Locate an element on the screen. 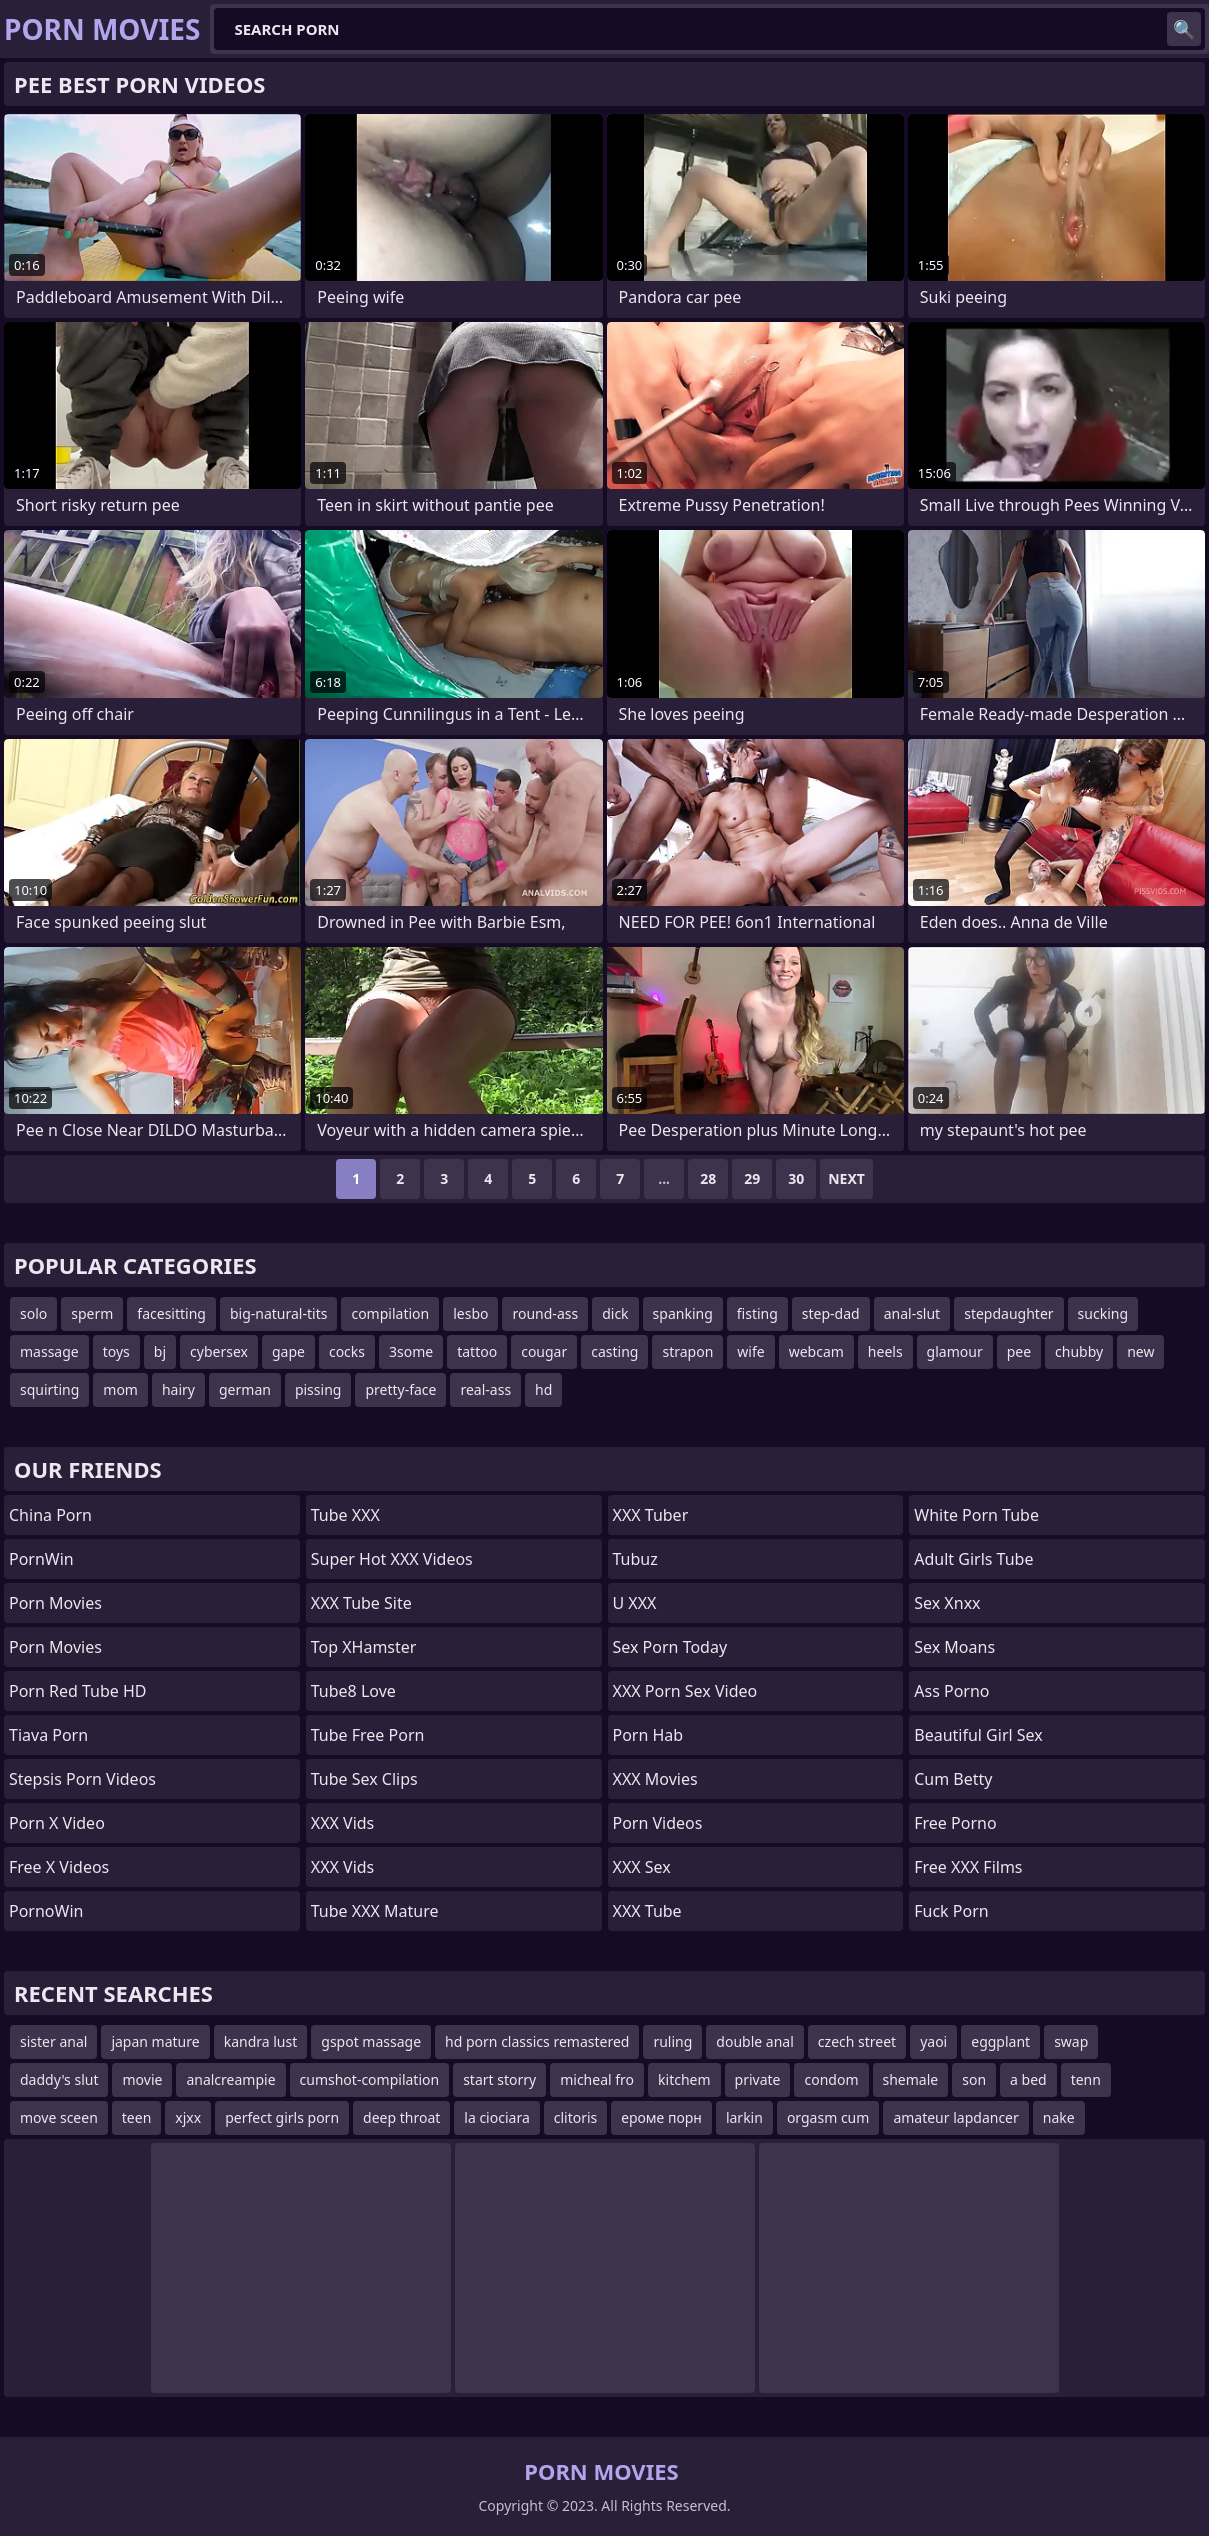 This screenshot has width=1209, height=2536. China Porn is located at coordinates (50, 1515).